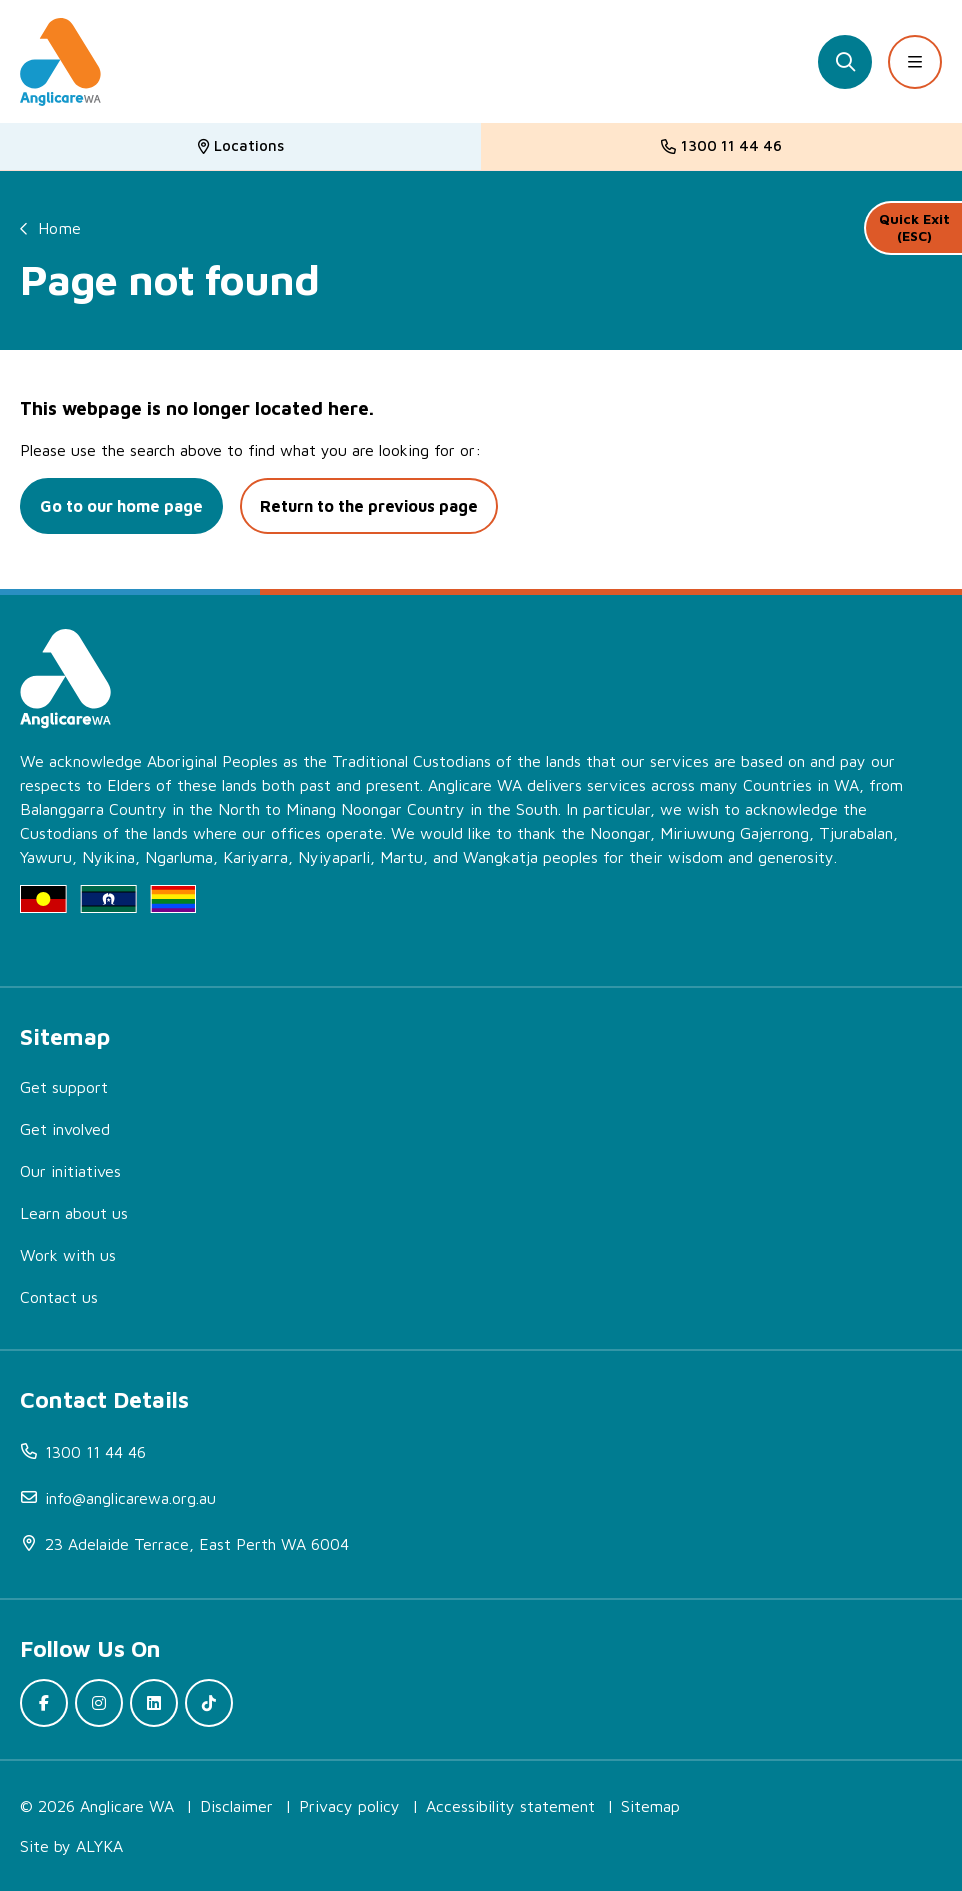 The image size is (962, 1891). What do you see at coordinates (65, 1129) in the screenshot?
I see `Get involved` at bounding box center [65, 1129].